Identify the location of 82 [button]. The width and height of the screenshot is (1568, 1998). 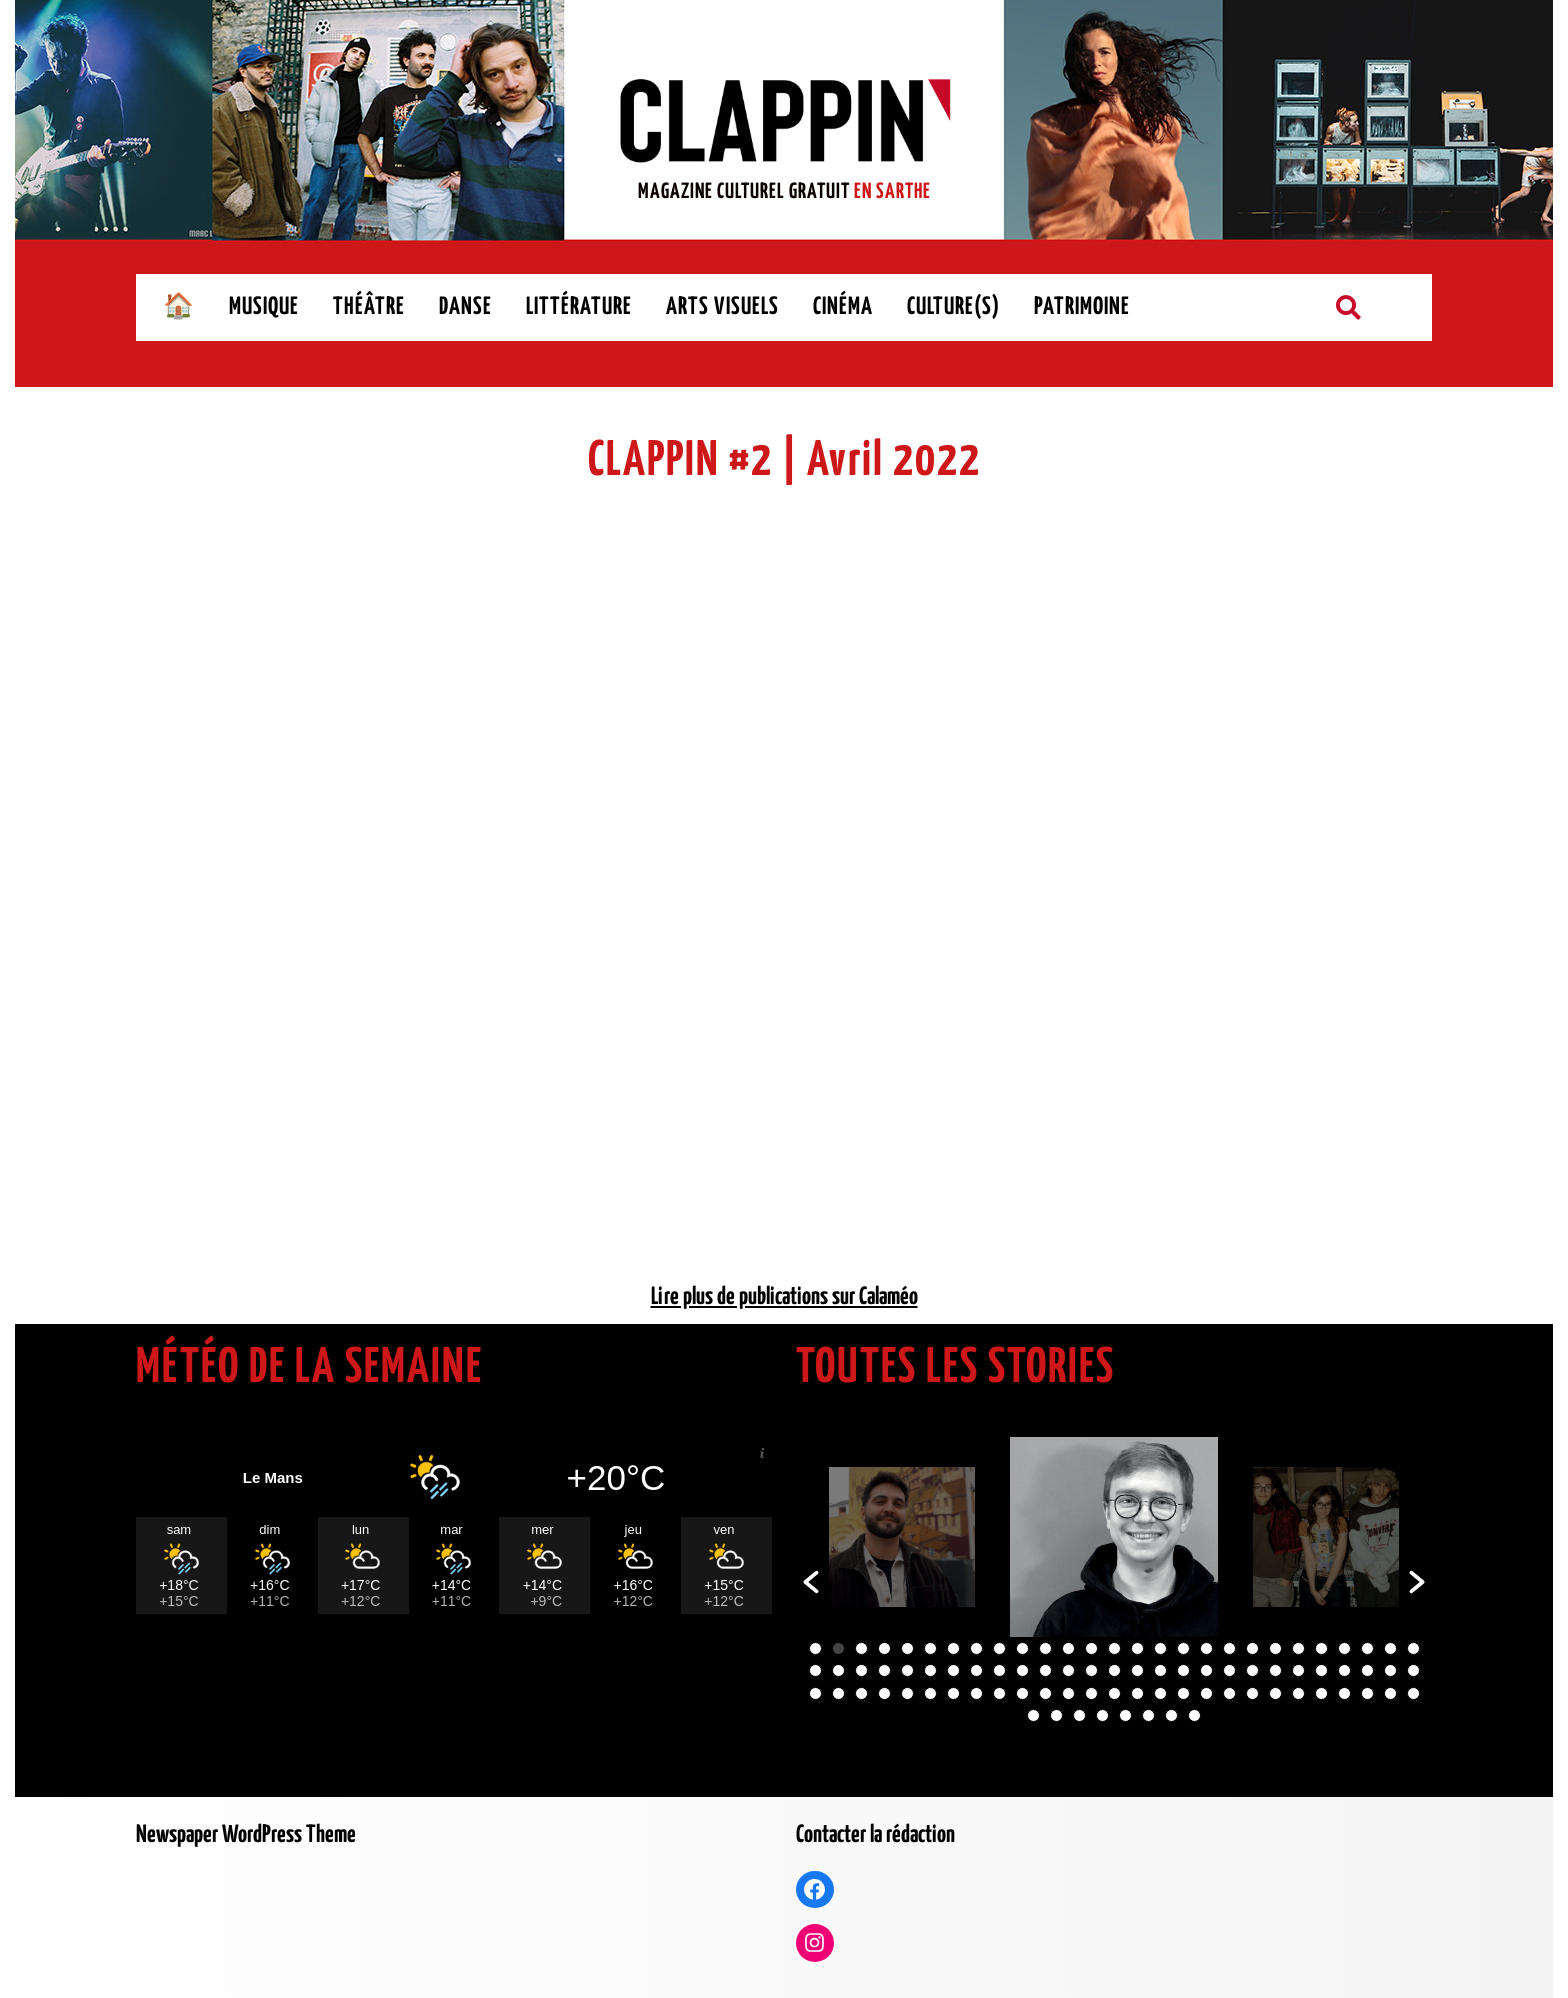
(1033, 1715).